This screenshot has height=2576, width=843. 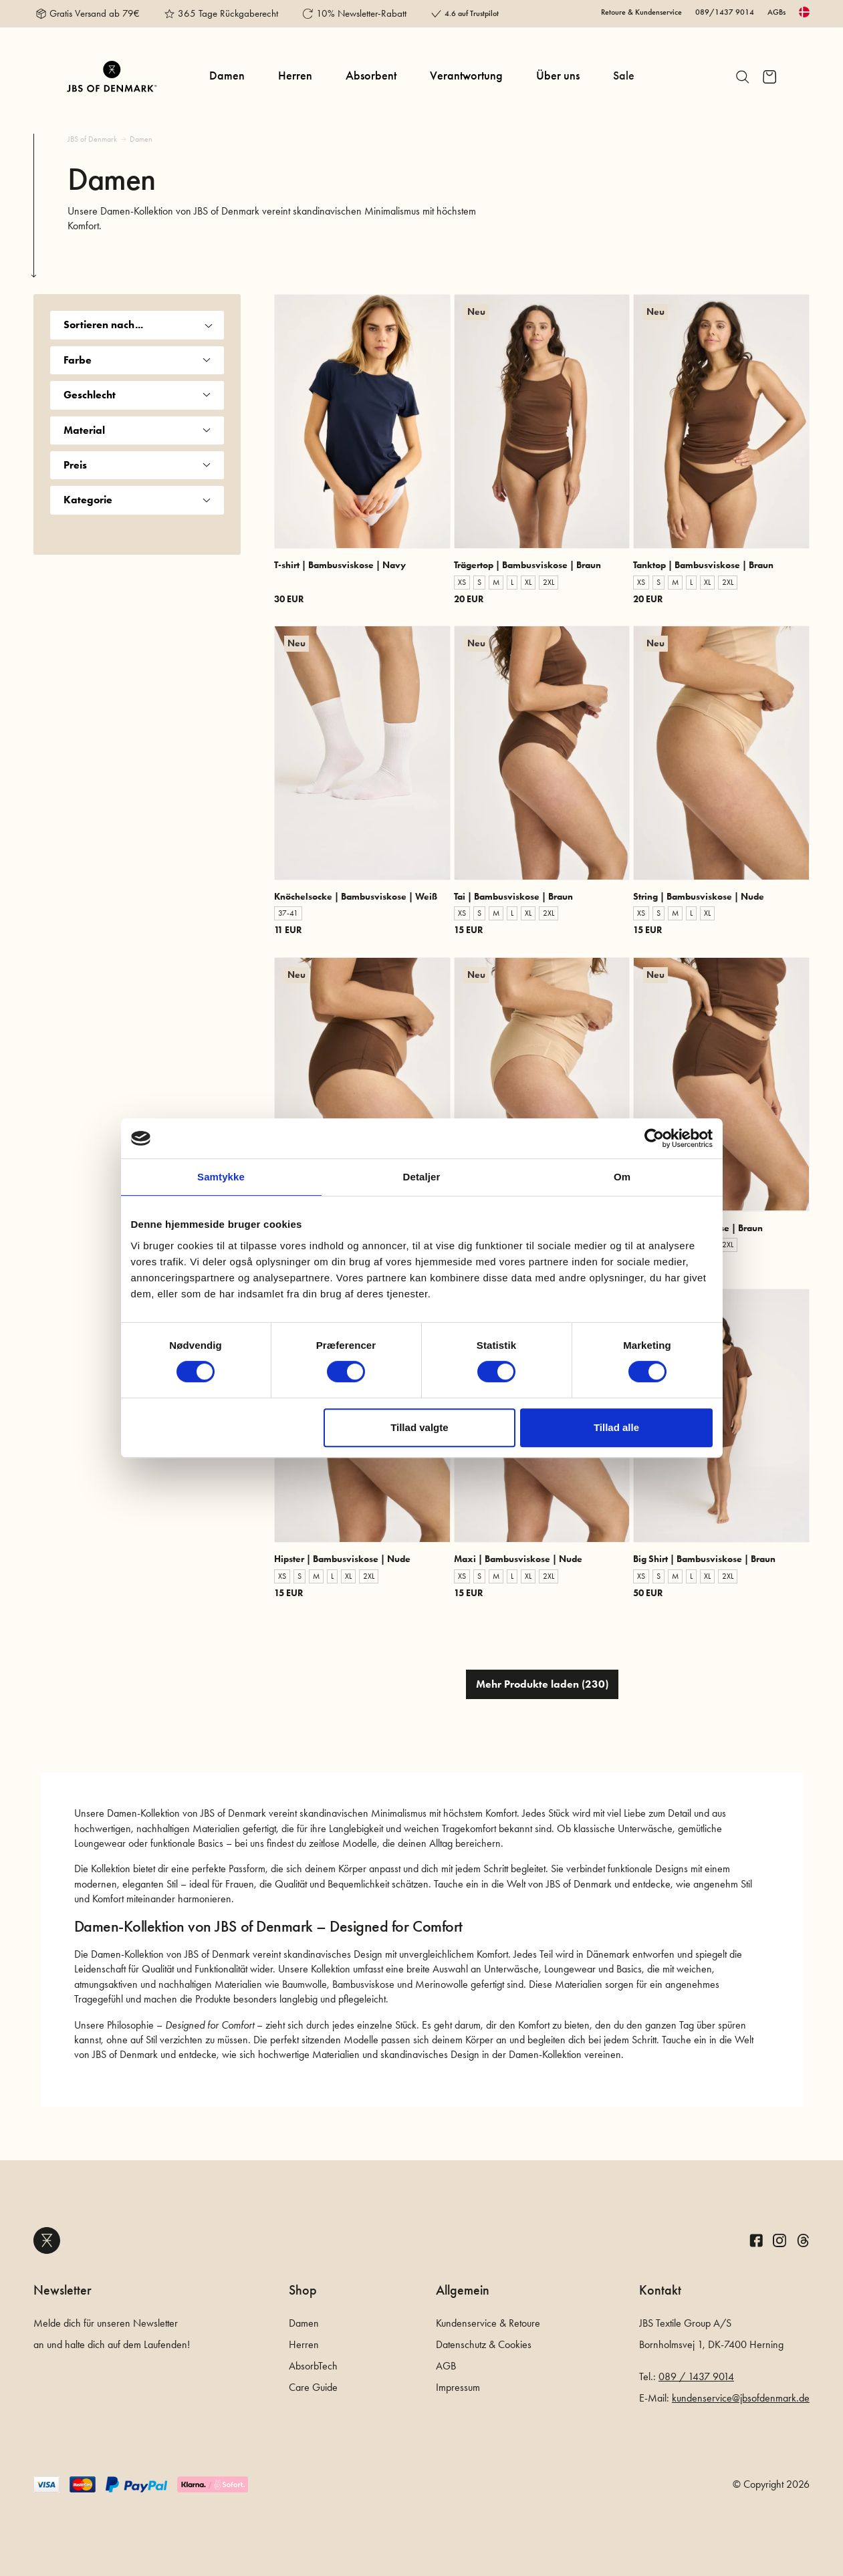 I want to click on [Cookiebot af Usercentrics - åbner i et nyt vindue], so click(x=654, y=1138).